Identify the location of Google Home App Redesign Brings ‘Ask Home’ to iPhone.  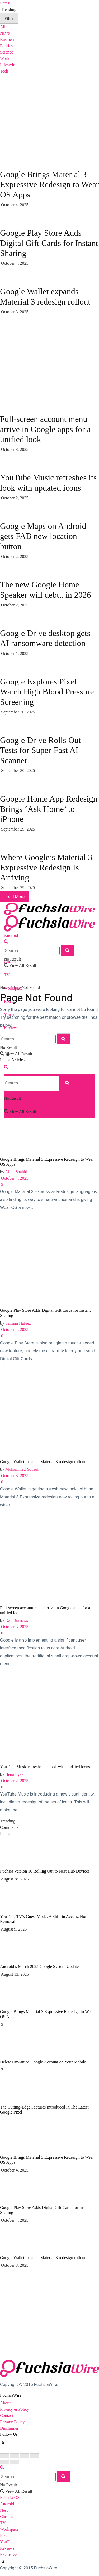
(48, 809).